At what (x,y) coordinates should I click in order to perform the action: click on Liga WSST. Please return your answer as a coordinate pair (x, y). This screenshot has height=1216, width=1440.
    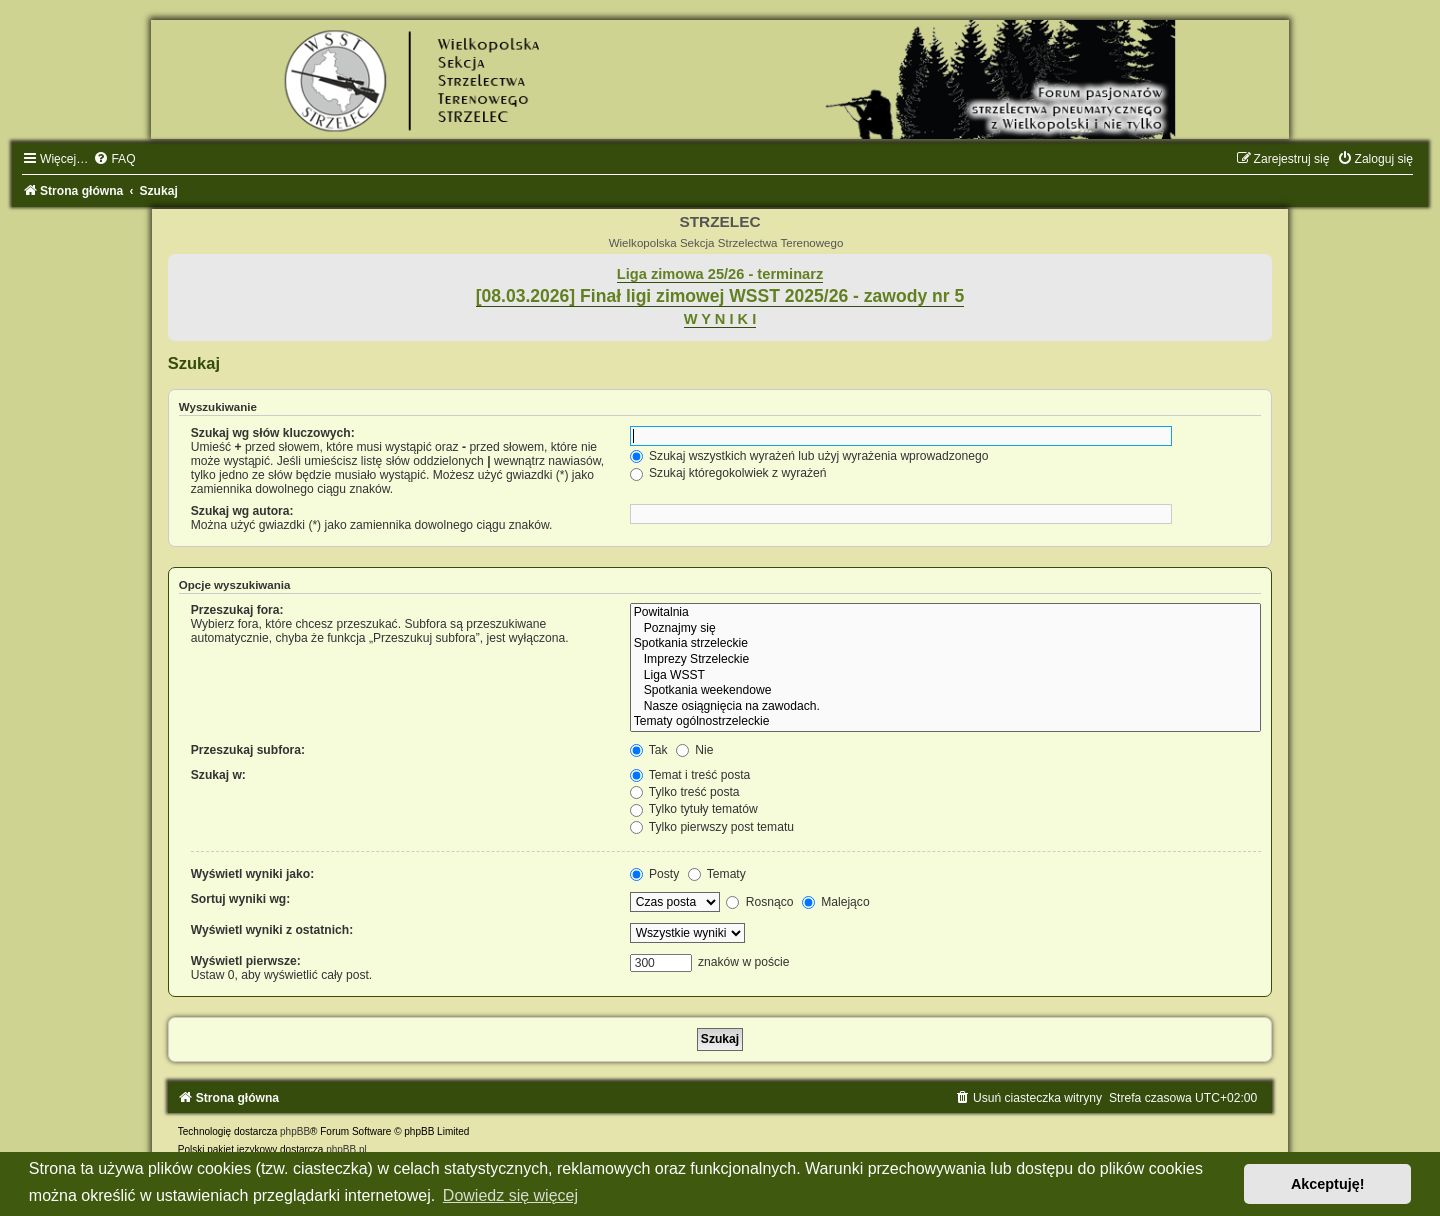
    Looking at the image, I should click on (946, 676).